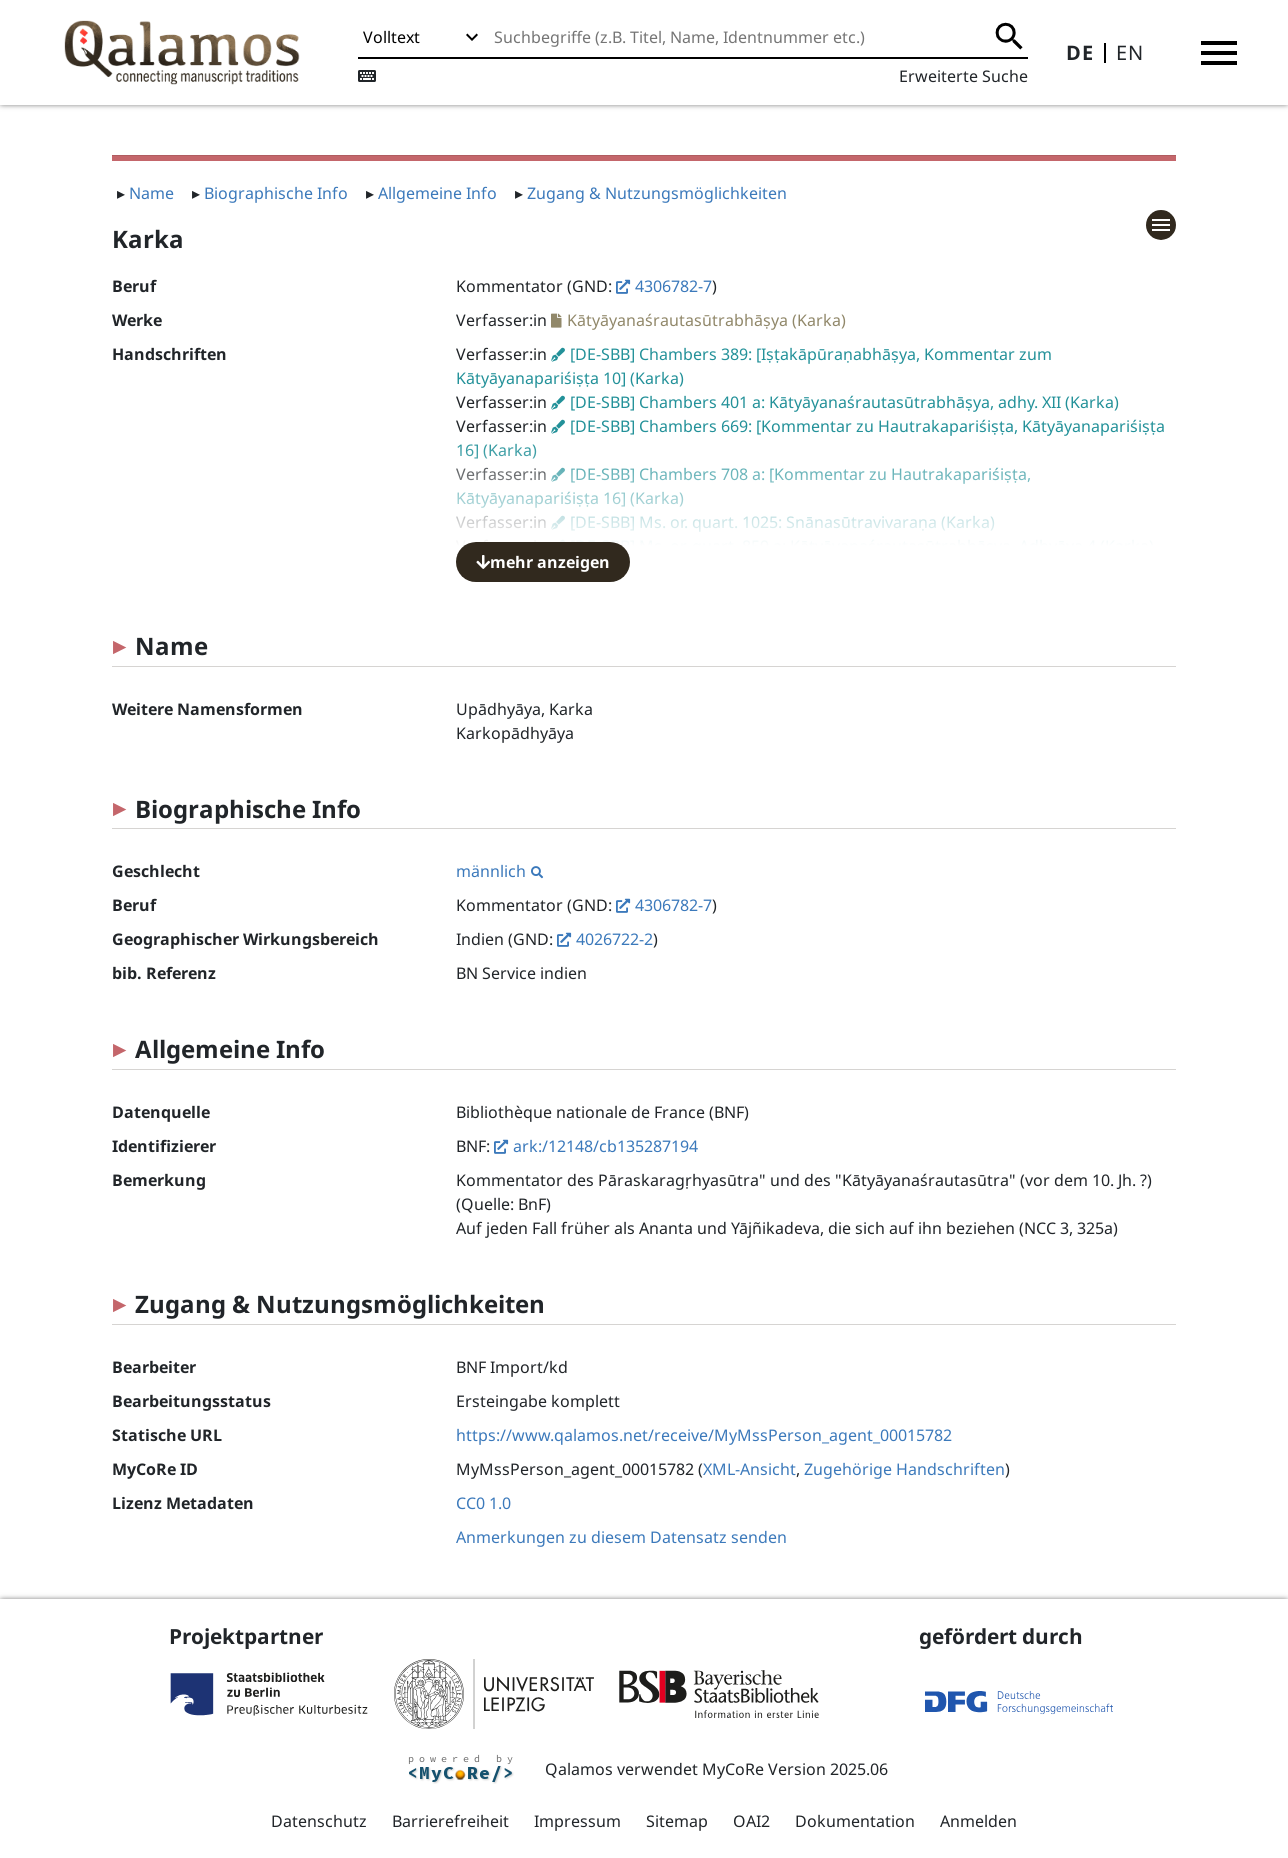 The width and height of the screenshot is (1288, 1858). Describe the element at coordinates (276, 193) in the screenshot. I see `Biographische Info` at that location.